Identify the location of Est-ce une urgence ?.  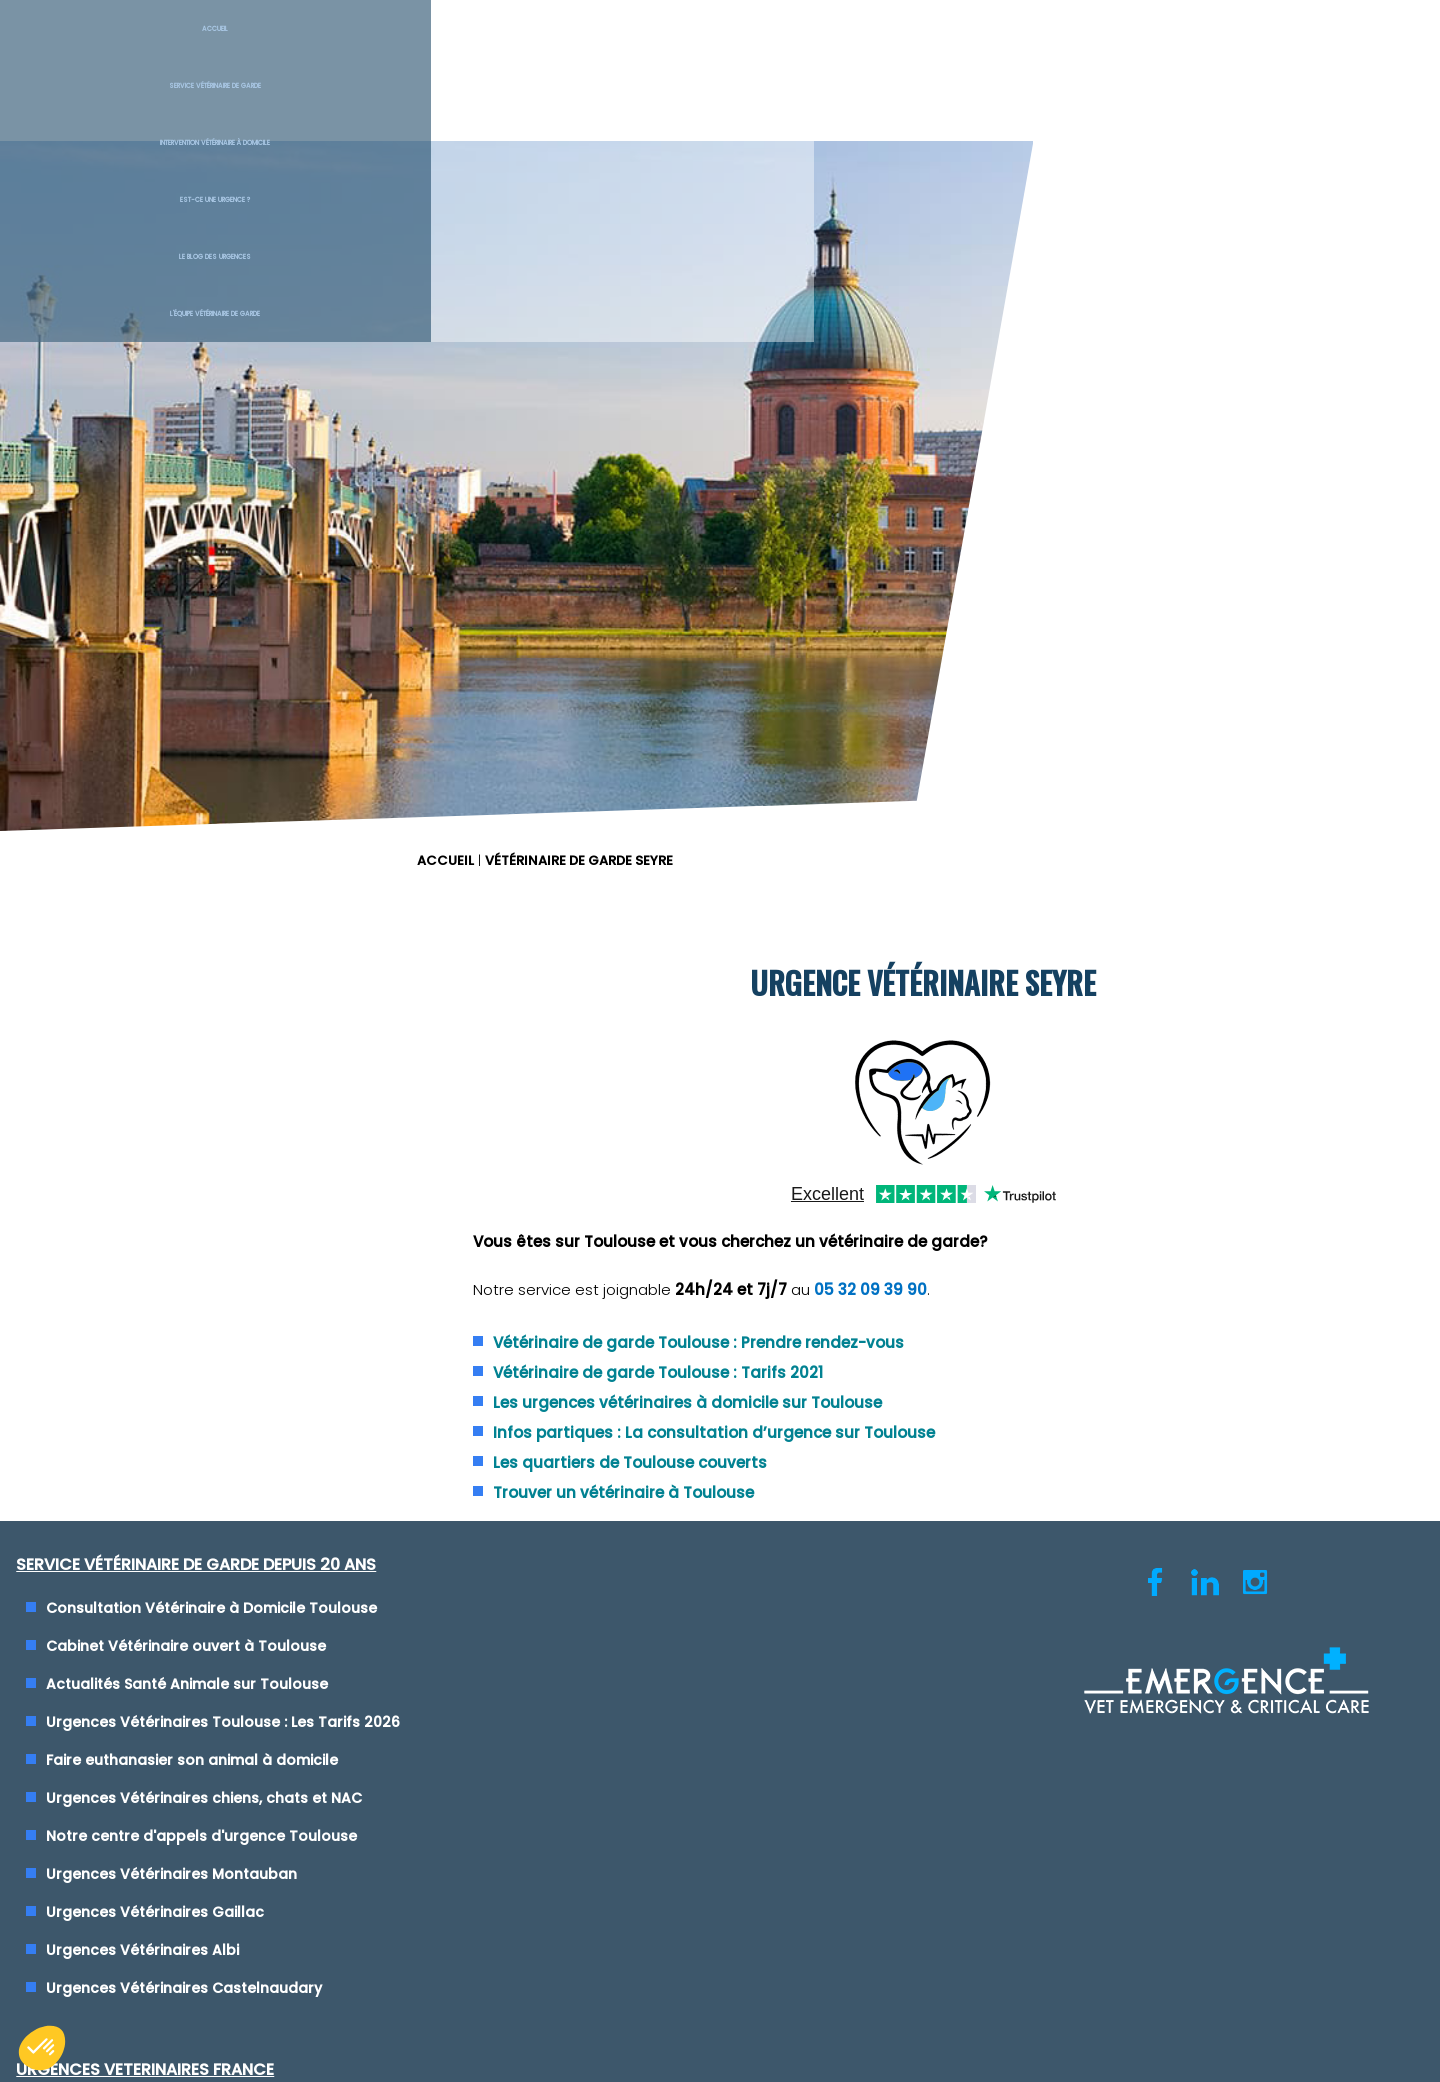
(840, 50).